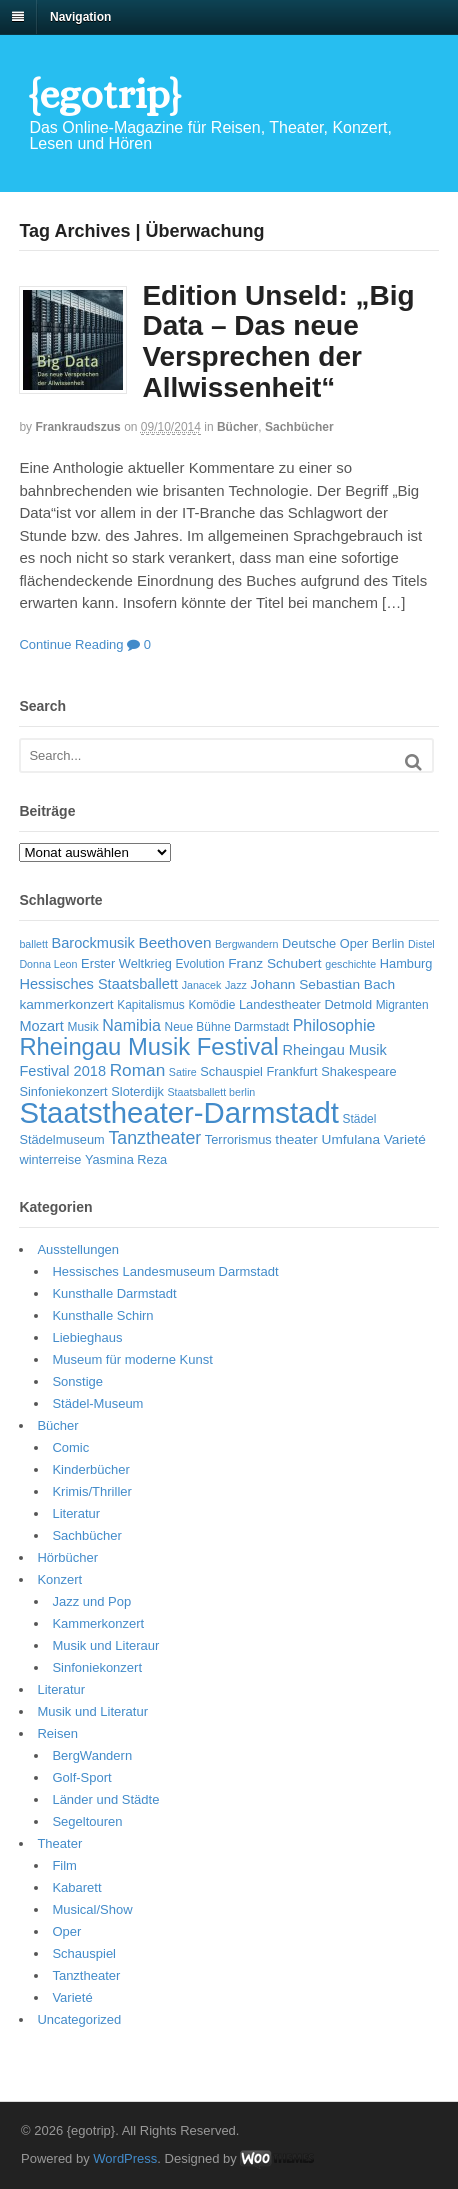 The image size is (458, 2189). Describe the element at coordinates (299, 427) in the screenshot. I see `Sachbücher` at that location.